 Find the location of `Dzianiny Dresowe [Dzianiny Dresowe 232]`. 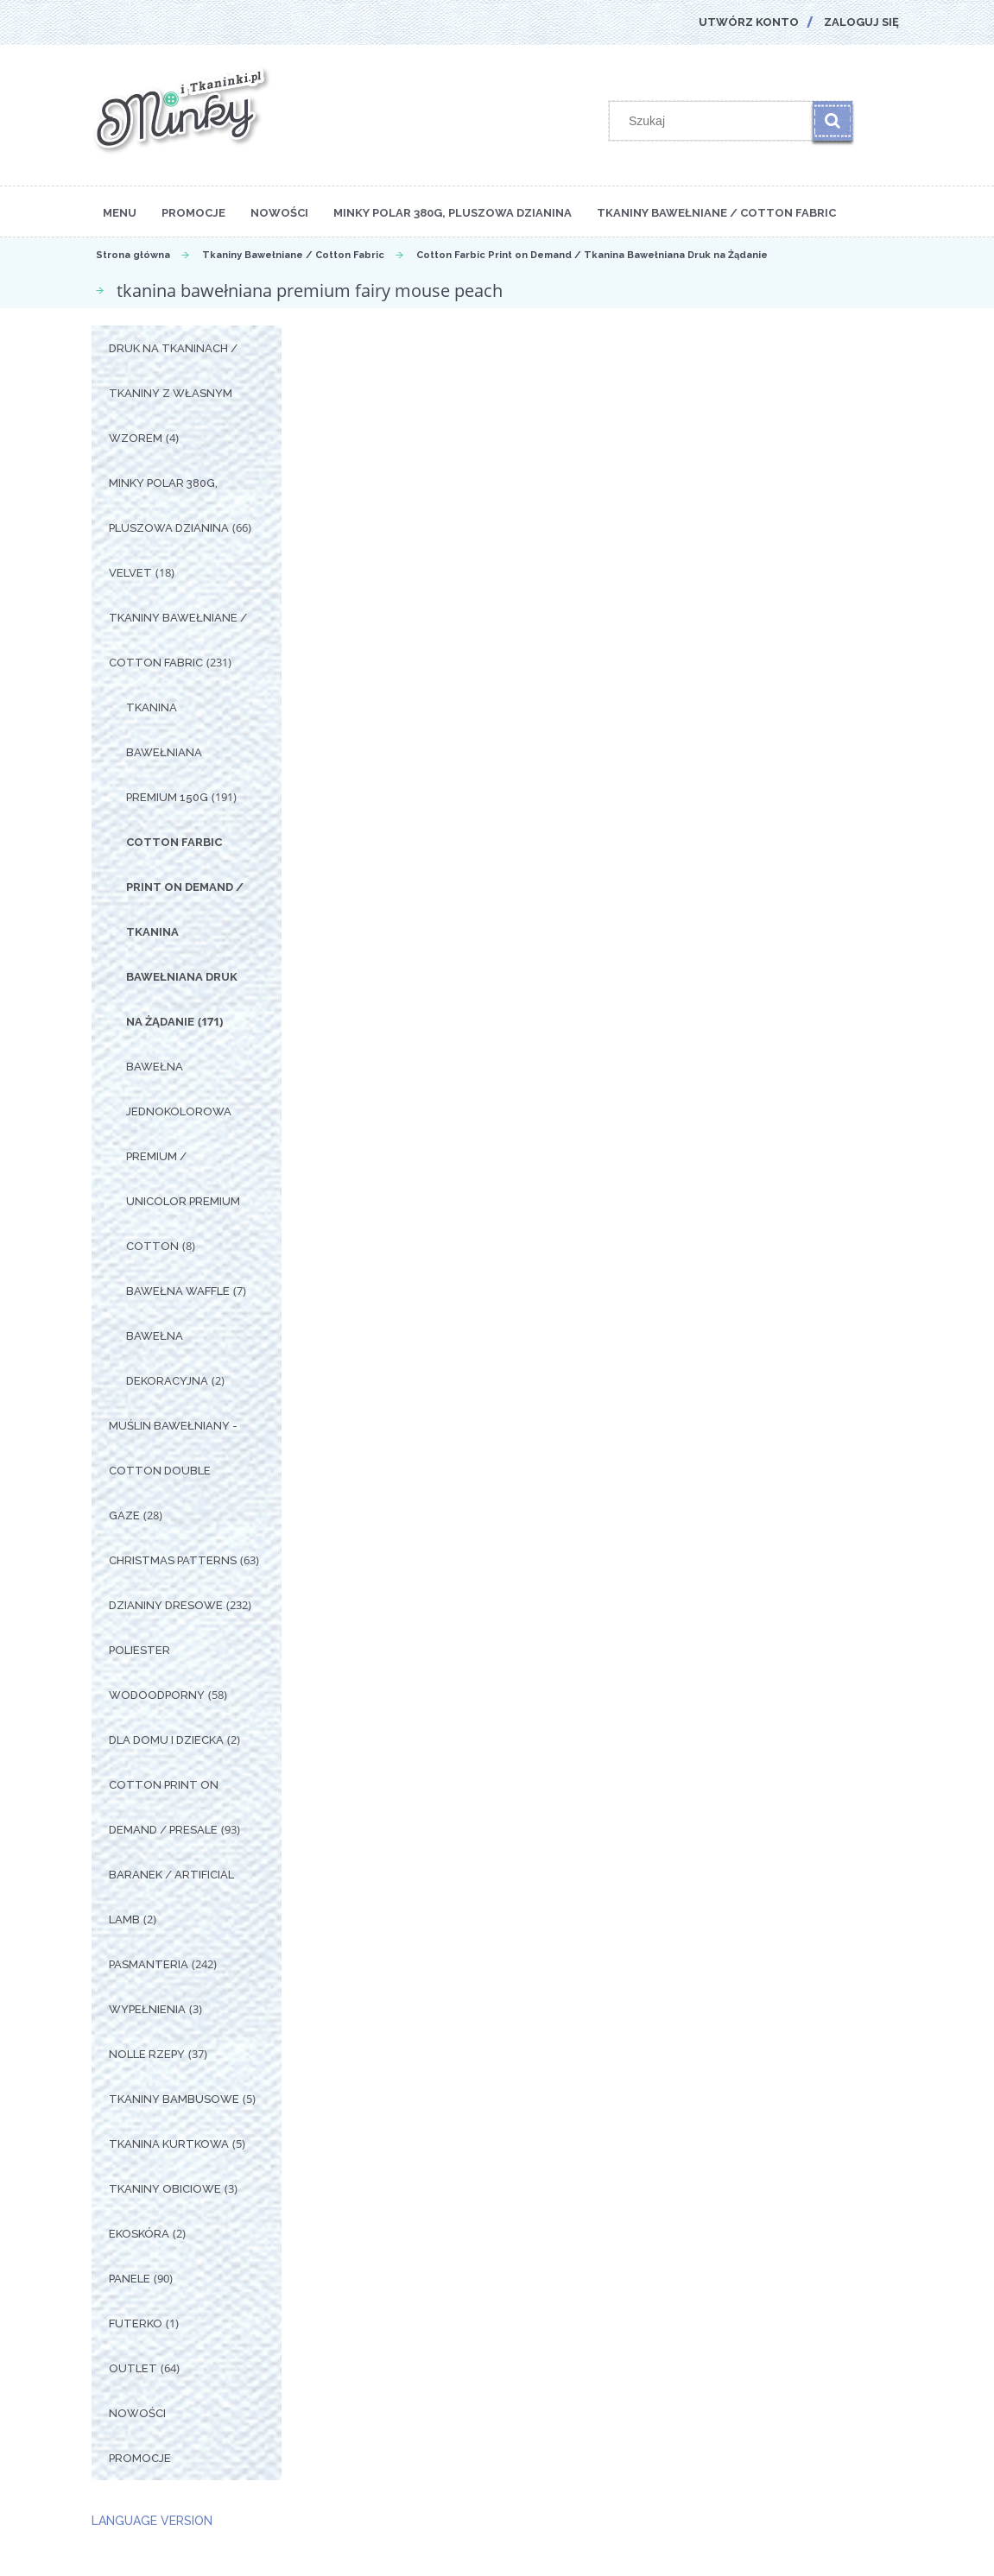

Dzianiny Dresowe [Dzianiny Dresowe 232] is located at coordinates (166, 1605).